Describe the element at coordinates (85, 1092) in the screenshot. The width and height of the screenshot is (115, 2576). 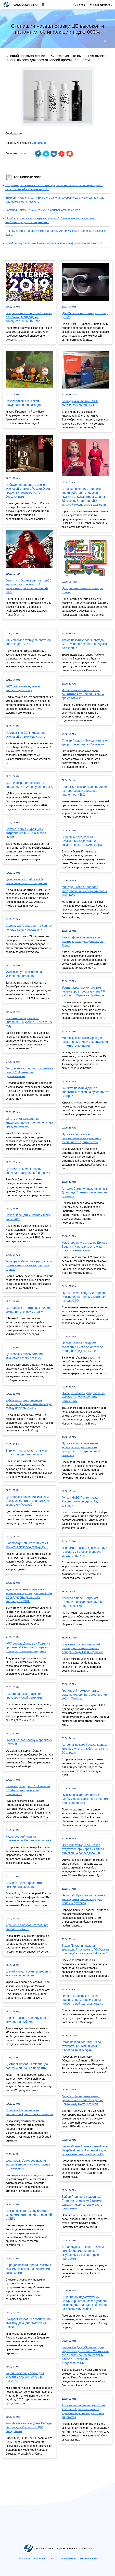
I see `Сийярто назвал удары по энергетике атакой на суверенитет Венгрии` at that location.